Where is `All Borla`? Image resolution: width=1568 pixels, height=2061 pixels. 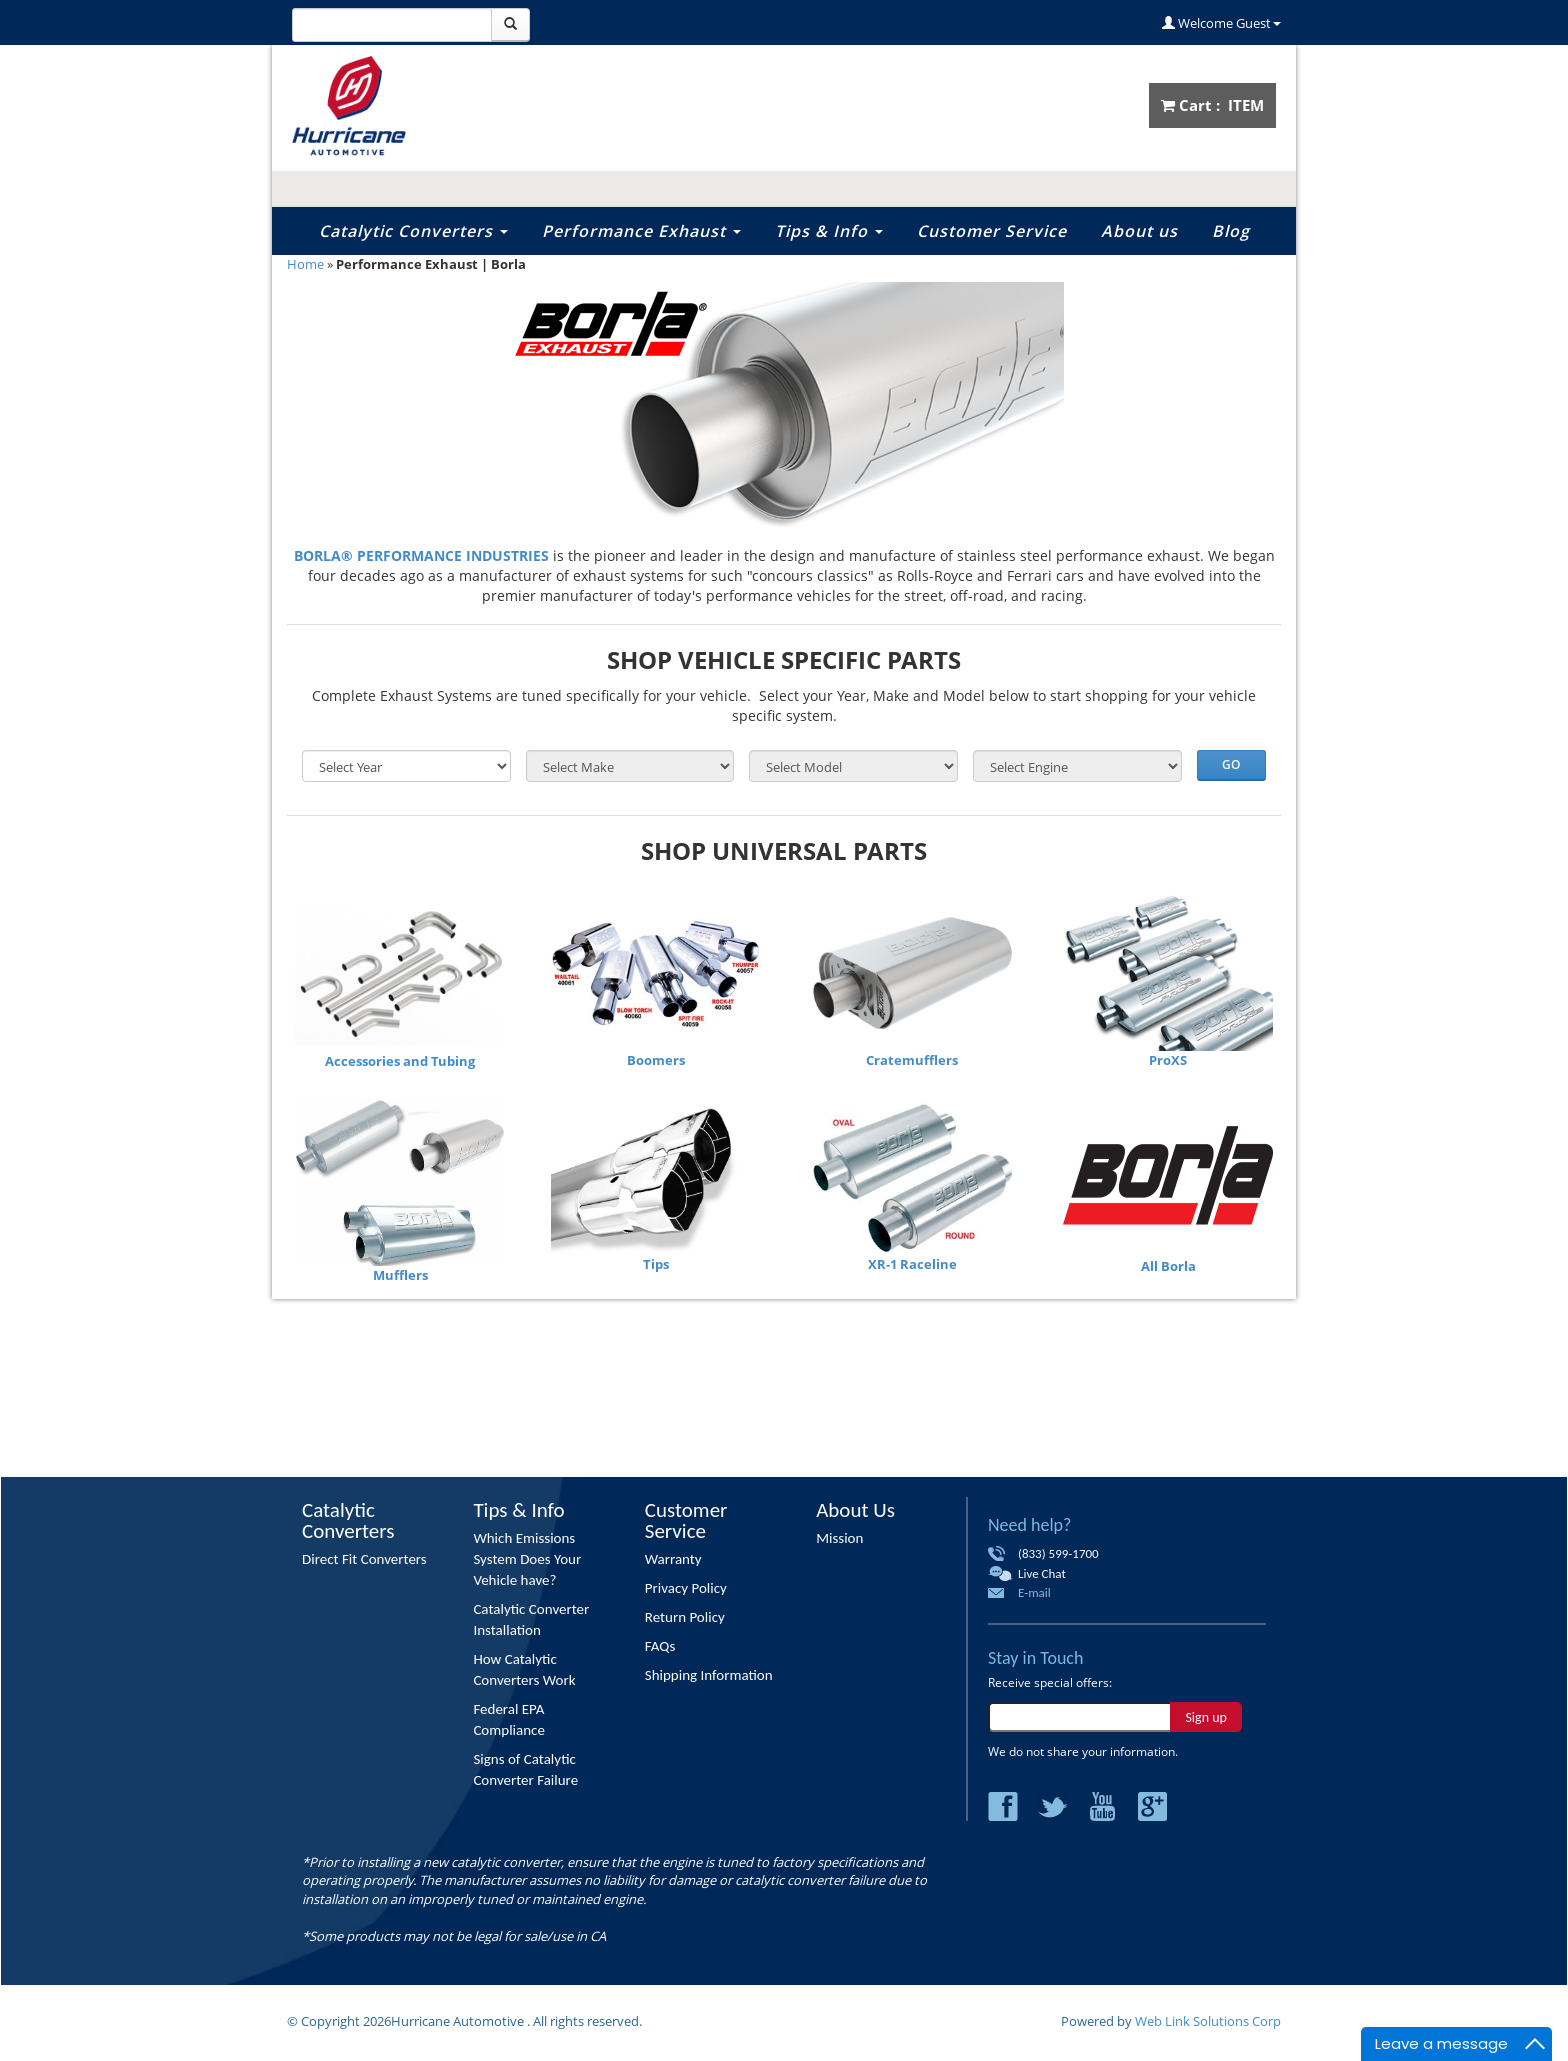 All Borla is located at coordinates (1168, 1266).